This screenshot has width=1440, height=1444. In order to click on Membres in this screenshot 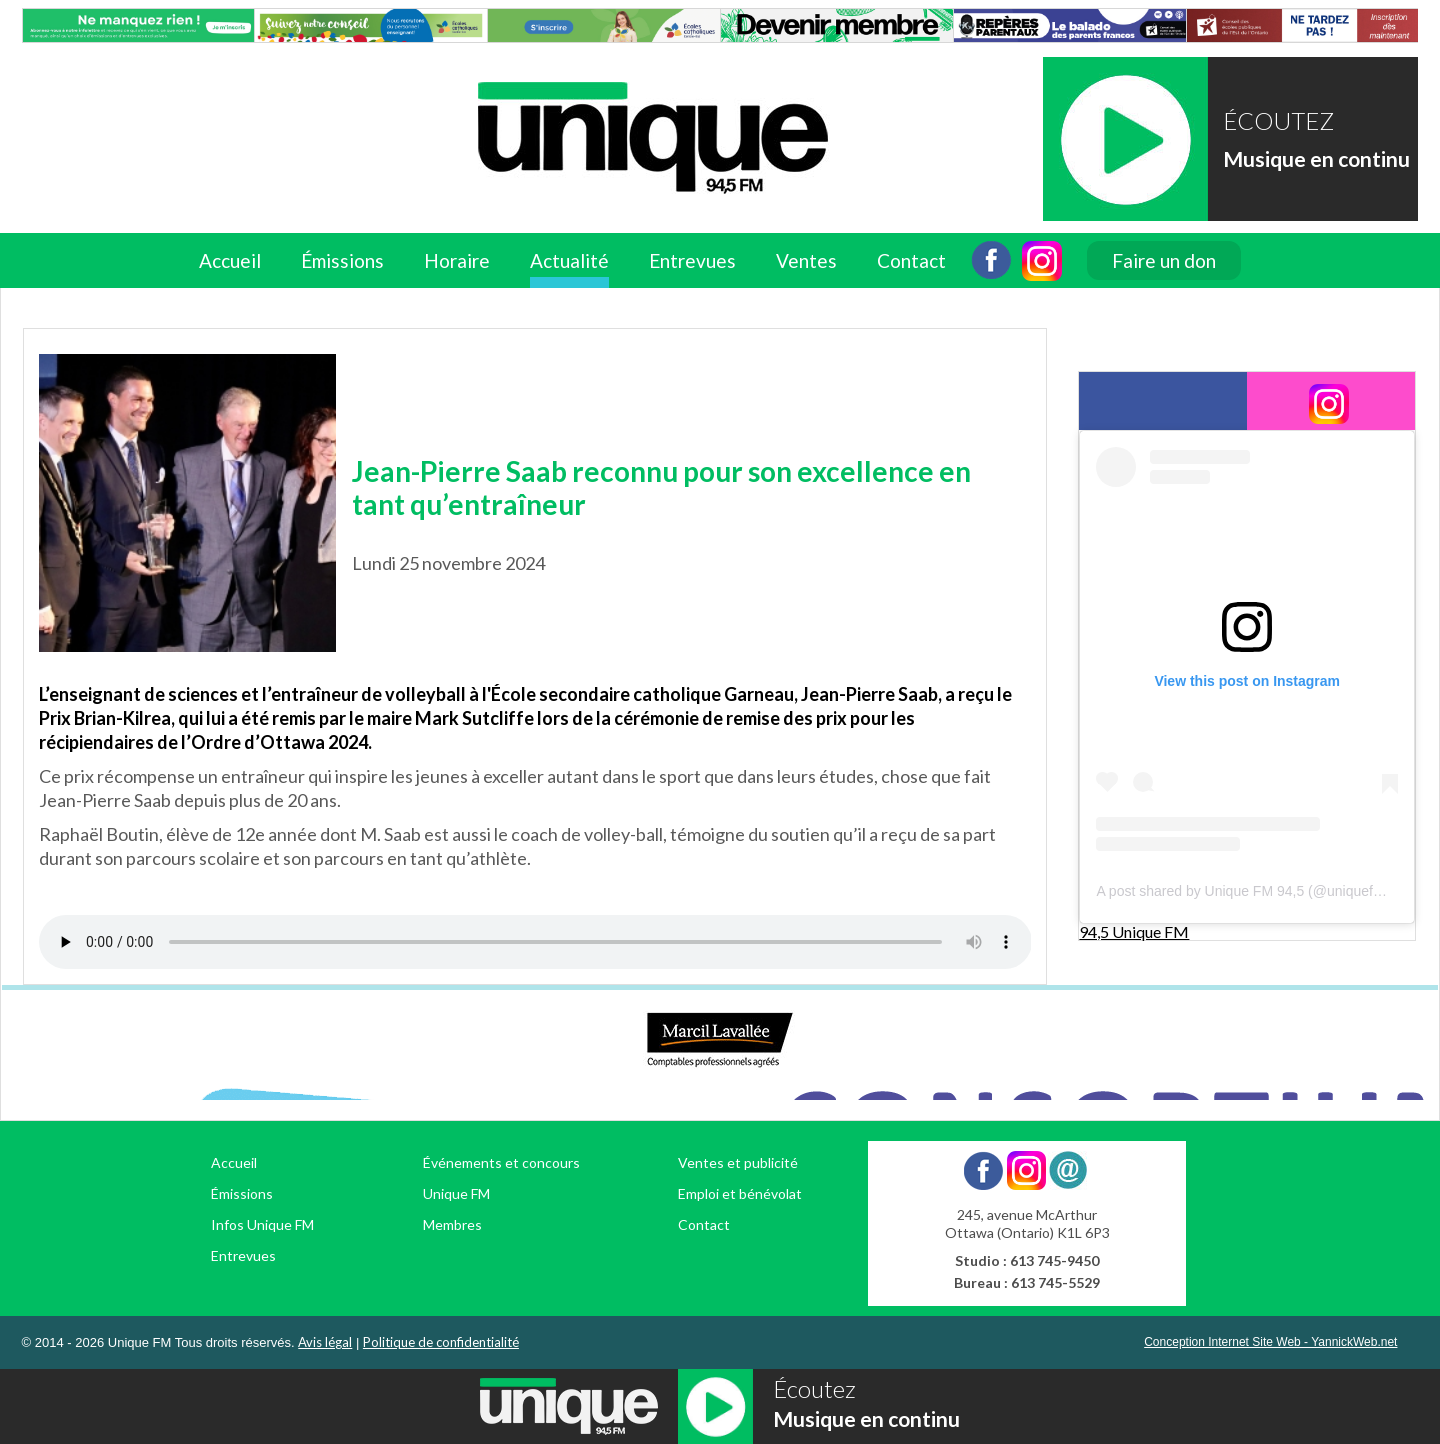, I will do `click(452, 1224)`.